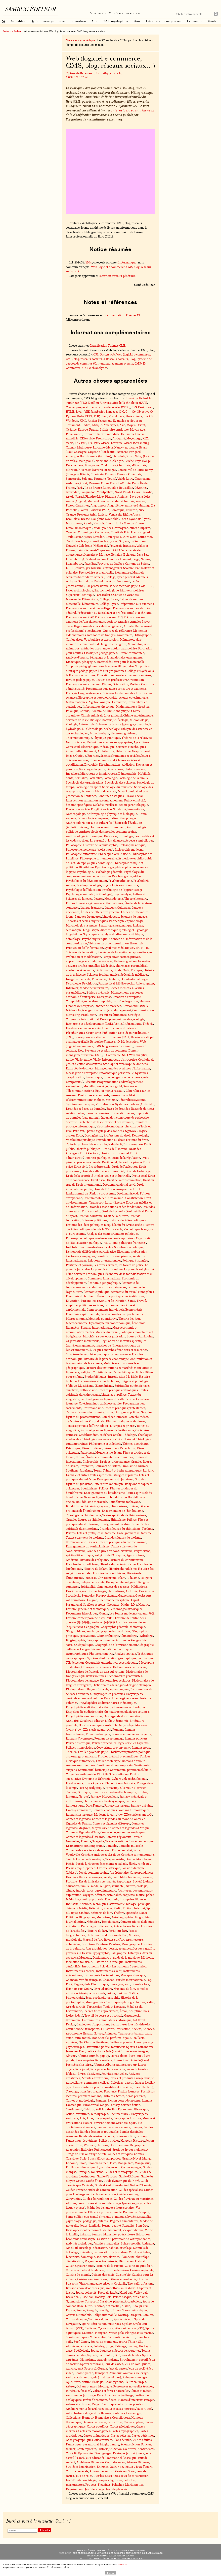  Describe the element at coordinates (119, 2127) in the screenshot. I see `Bandes dessinées, comics, mangas` at that location.